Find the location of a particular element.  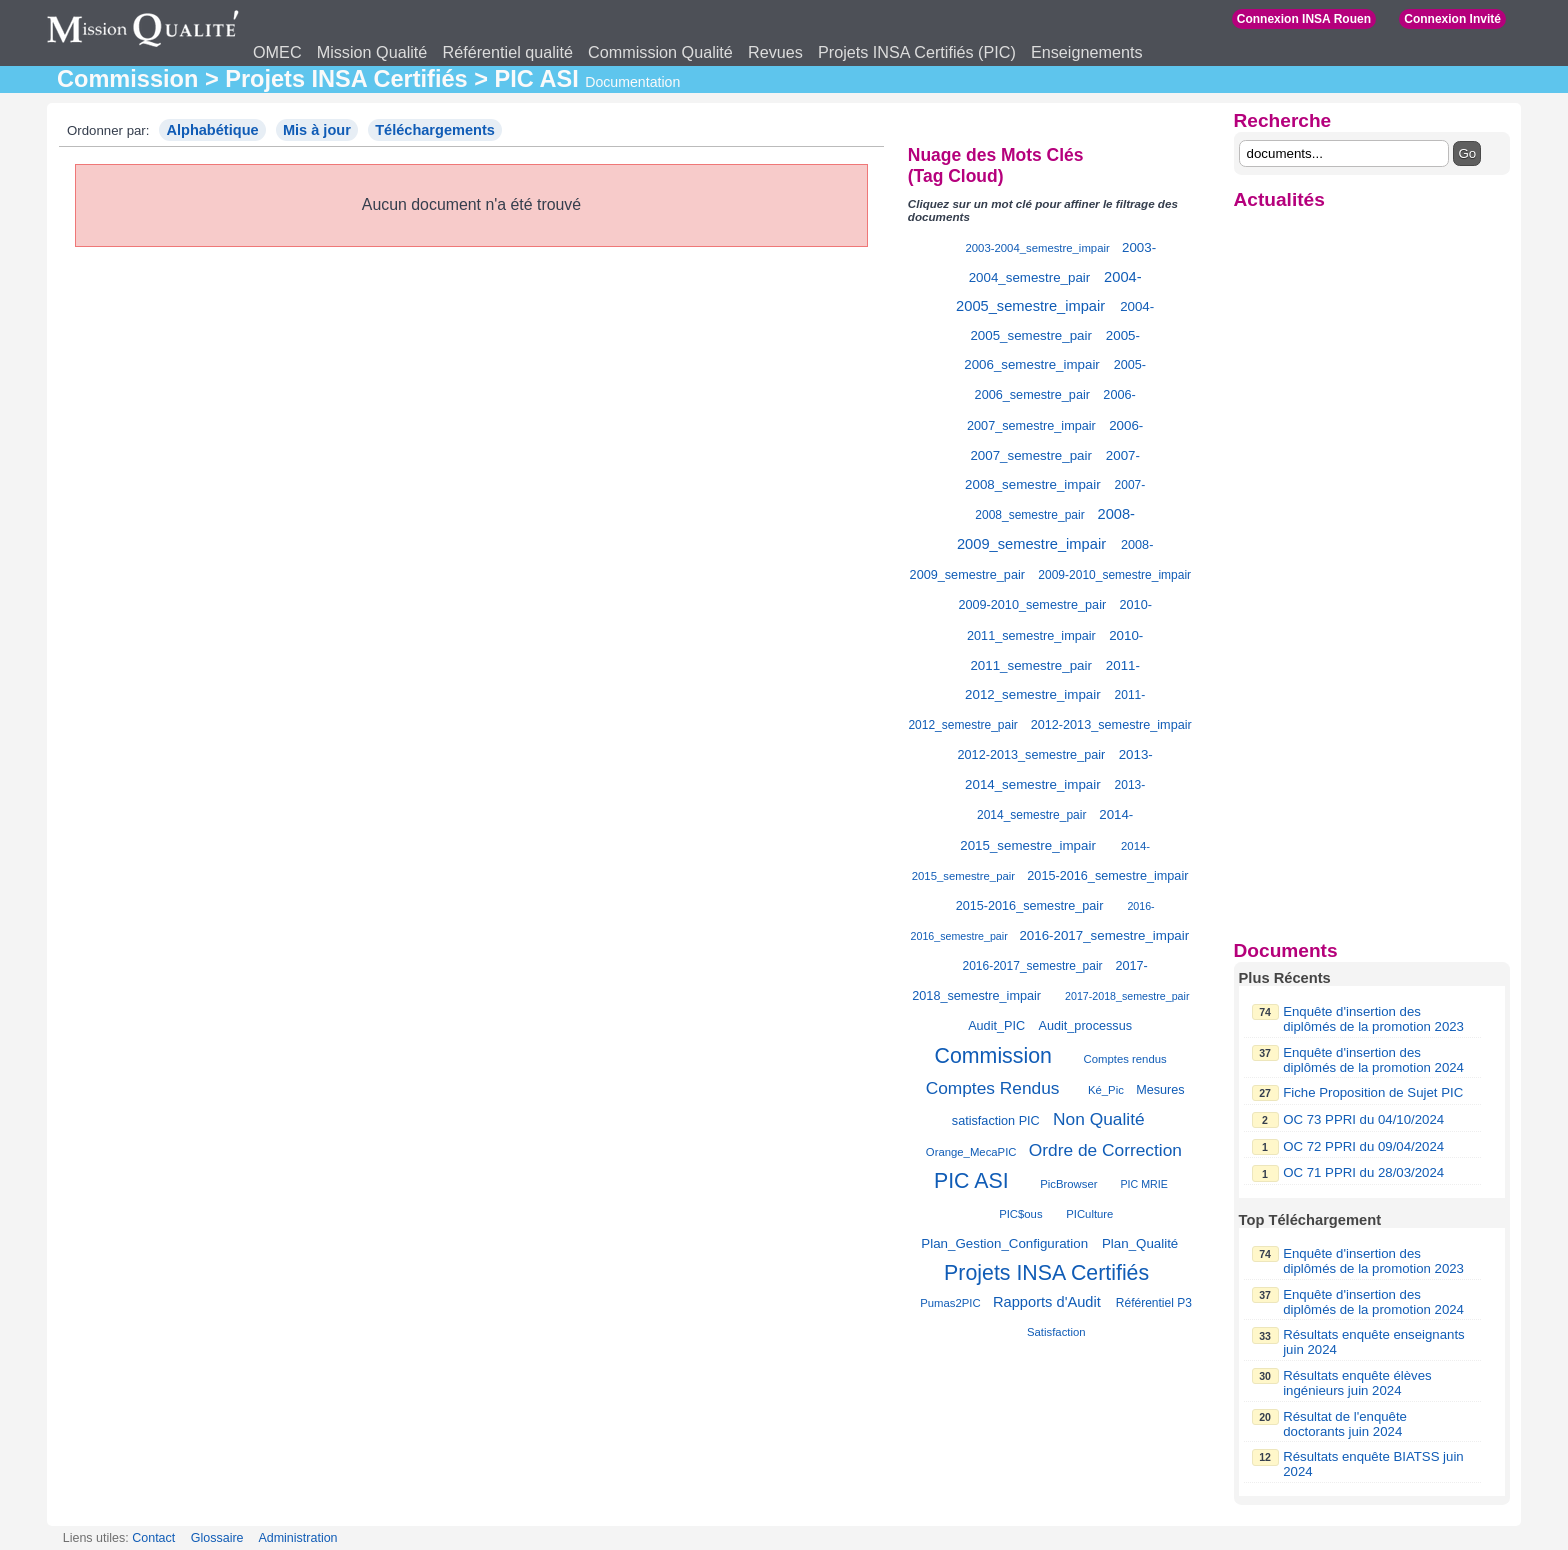

Enquête d'insertion des diplômés de la promotion 2024 is located at coordinates (1373, 1060).